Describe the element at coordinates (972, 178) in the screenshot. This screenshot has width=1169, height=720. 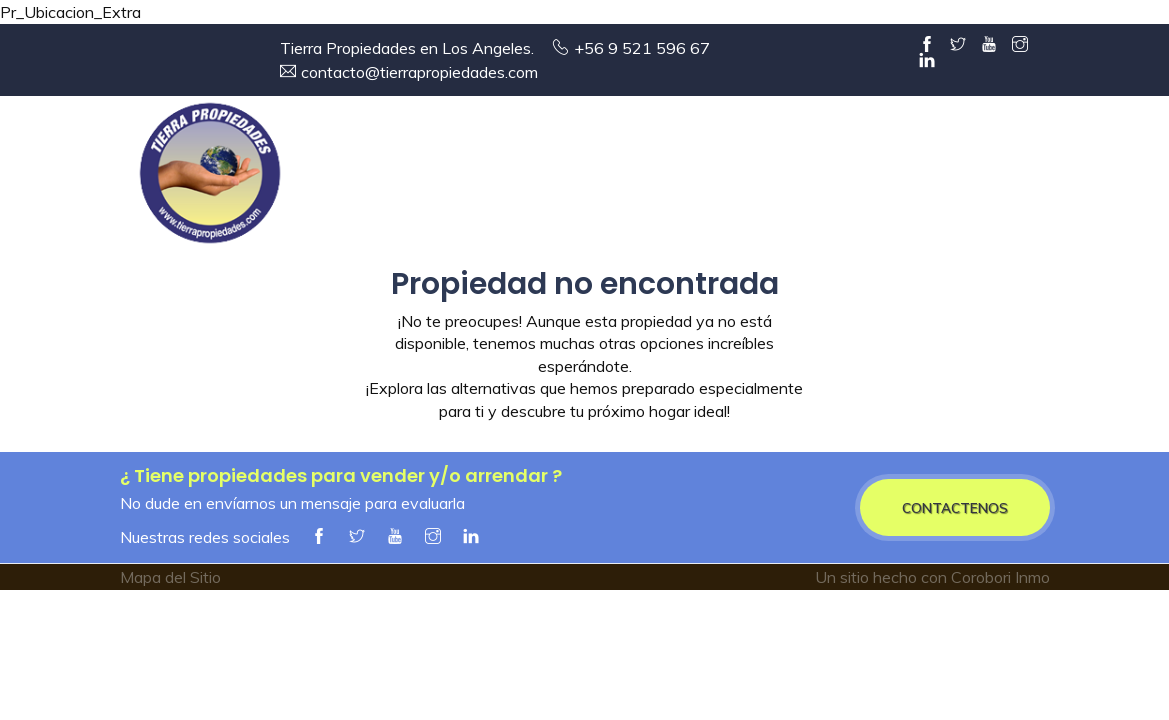
I see `Alianzas` at that location.